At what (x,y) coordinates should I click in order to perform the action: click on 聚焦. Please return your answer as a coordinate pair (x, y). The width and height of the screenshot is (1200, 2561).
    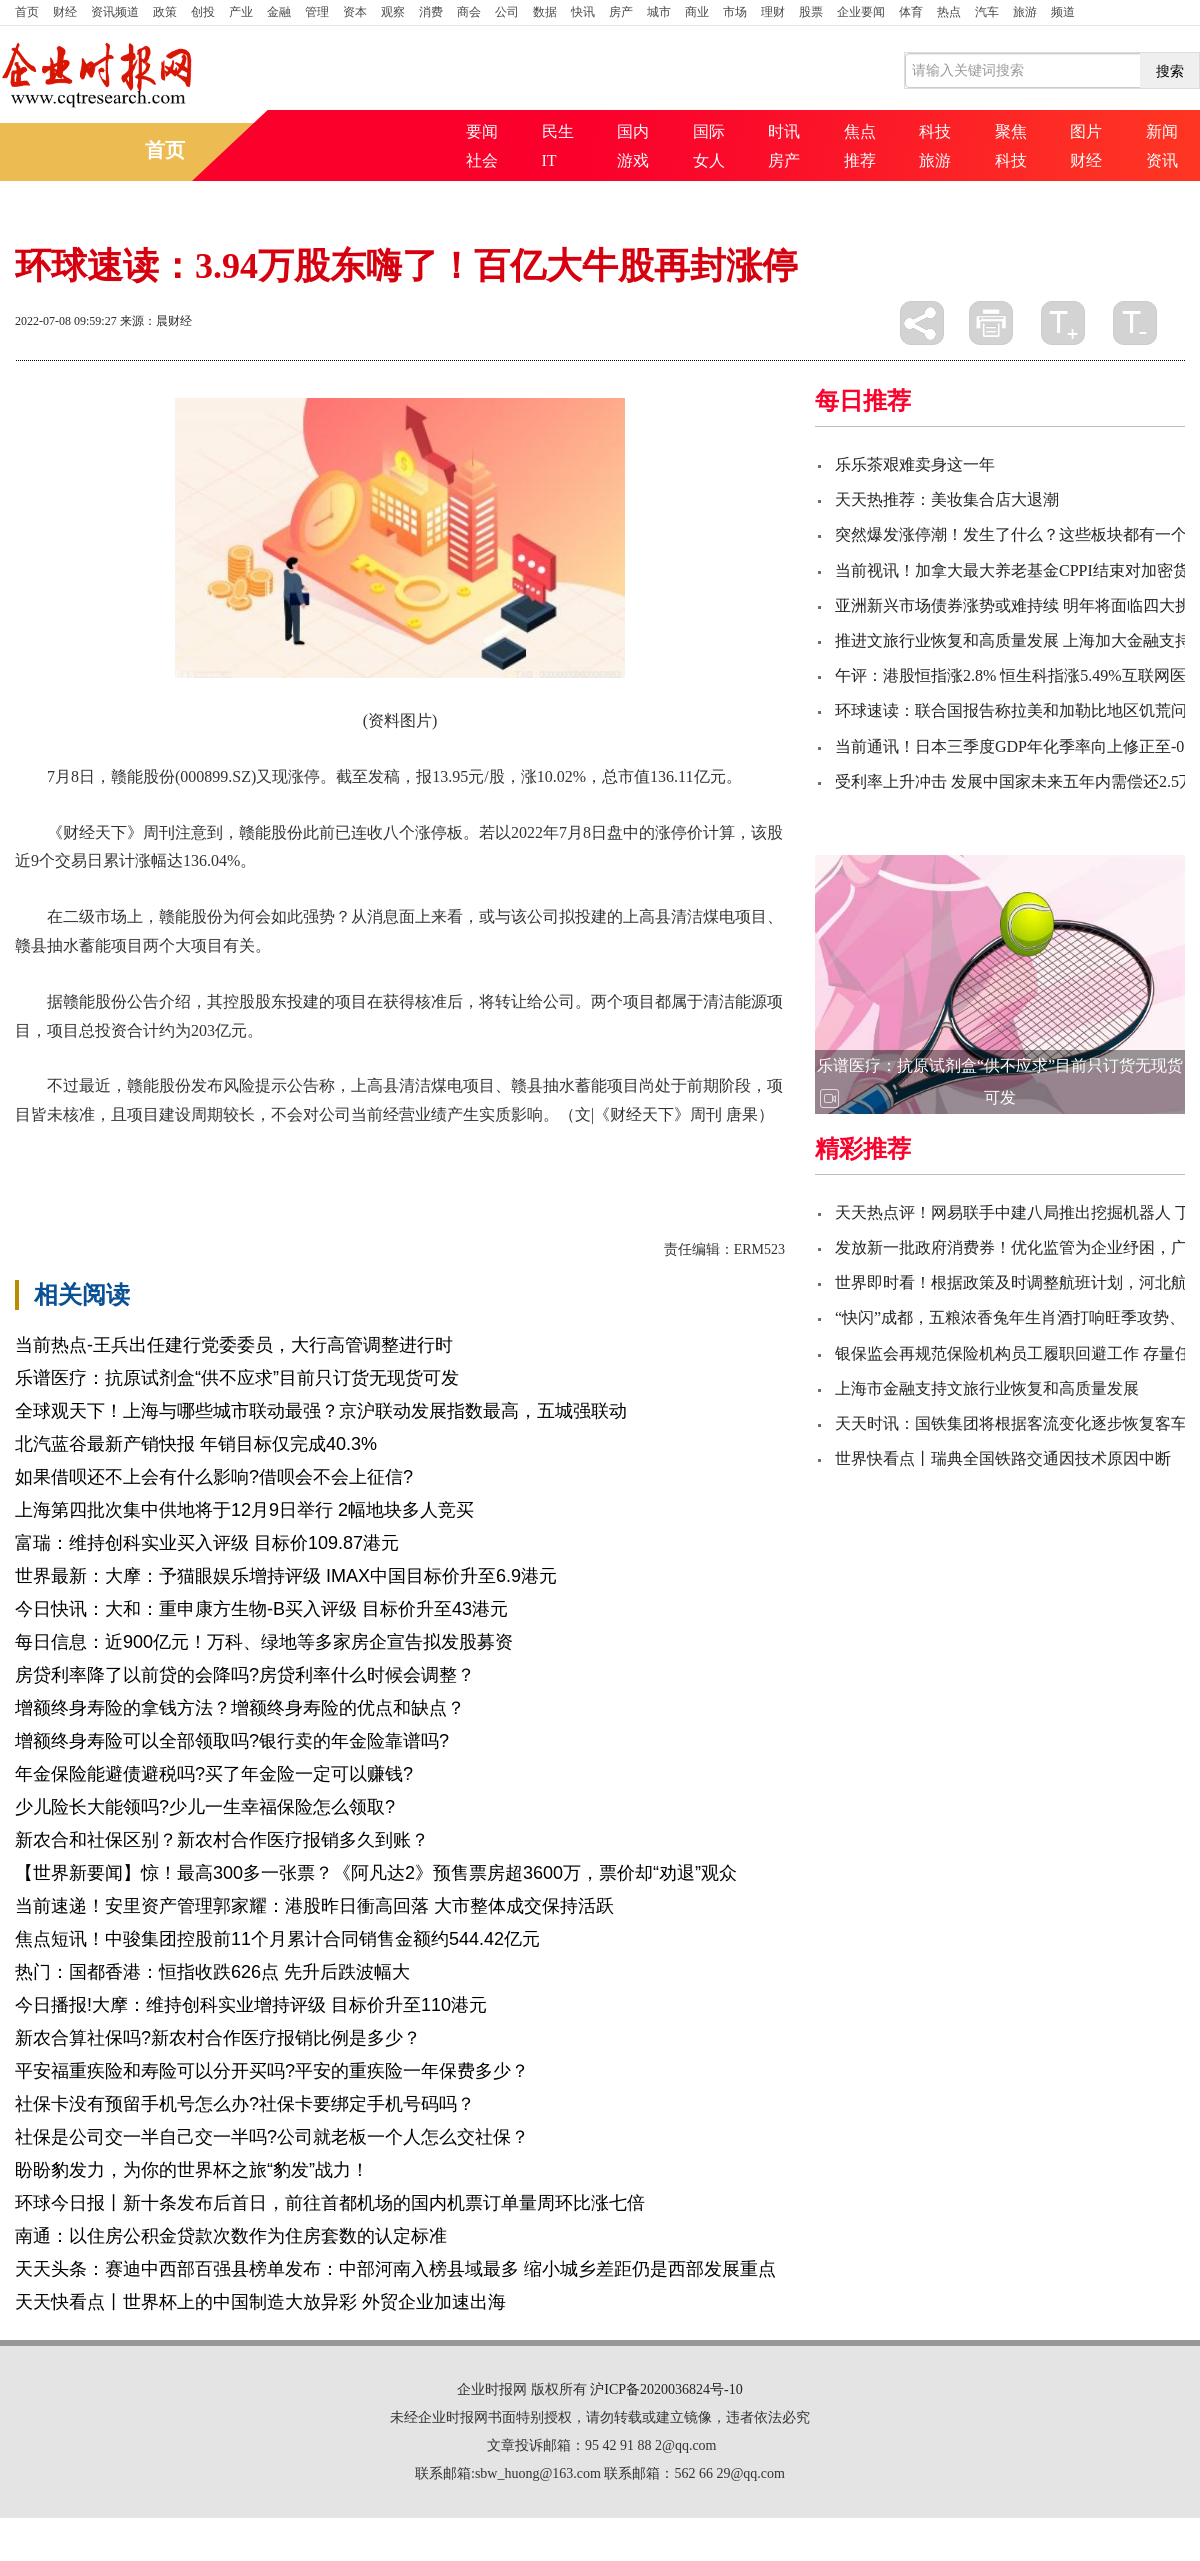
    Looking at the image, I should click on (1011, 131).